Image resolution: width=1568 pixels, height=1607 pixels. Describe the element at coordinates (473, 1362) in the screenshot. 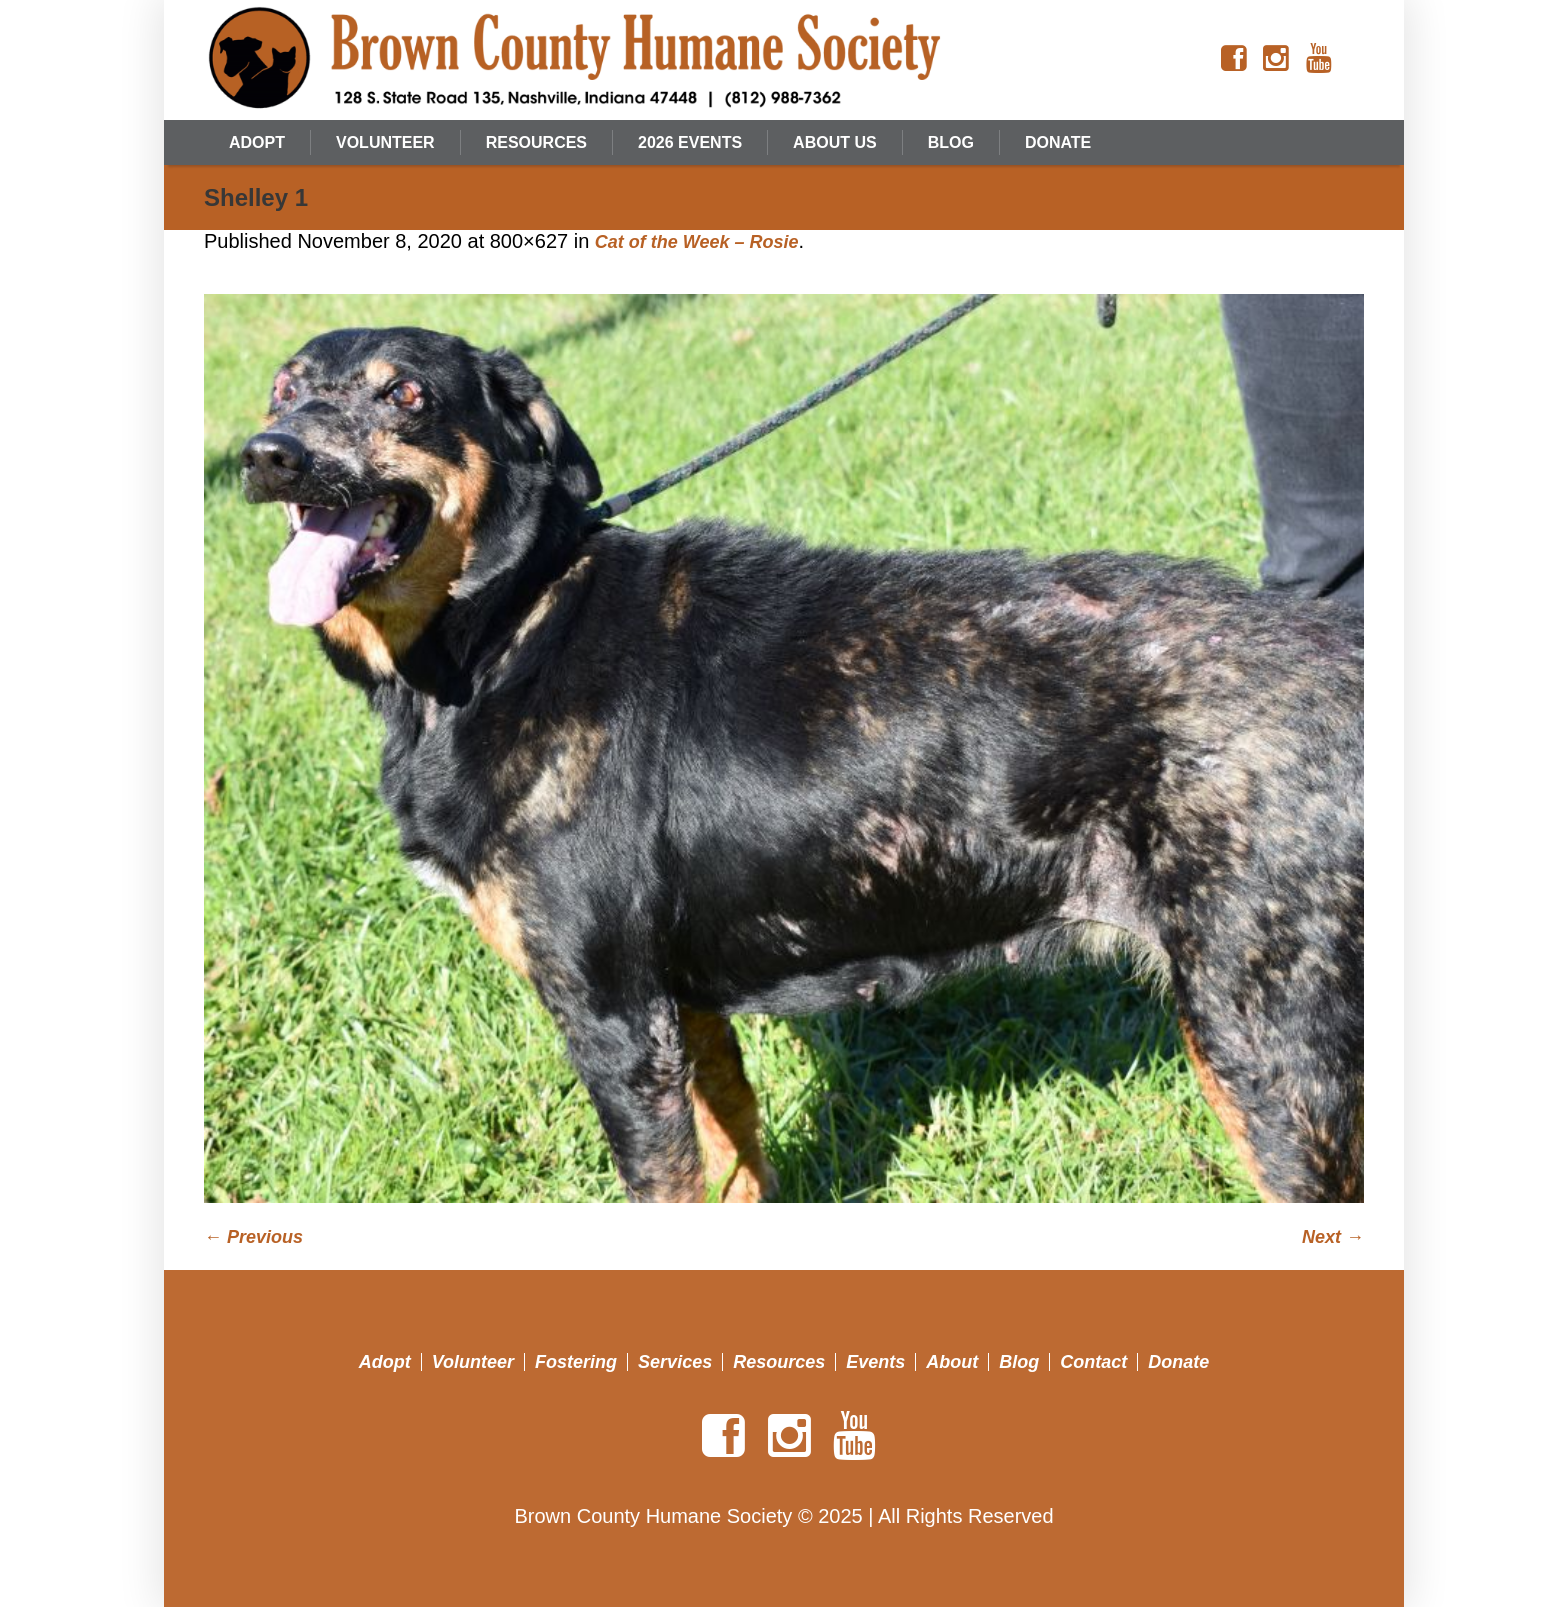

I see `Volunteer` at that location.